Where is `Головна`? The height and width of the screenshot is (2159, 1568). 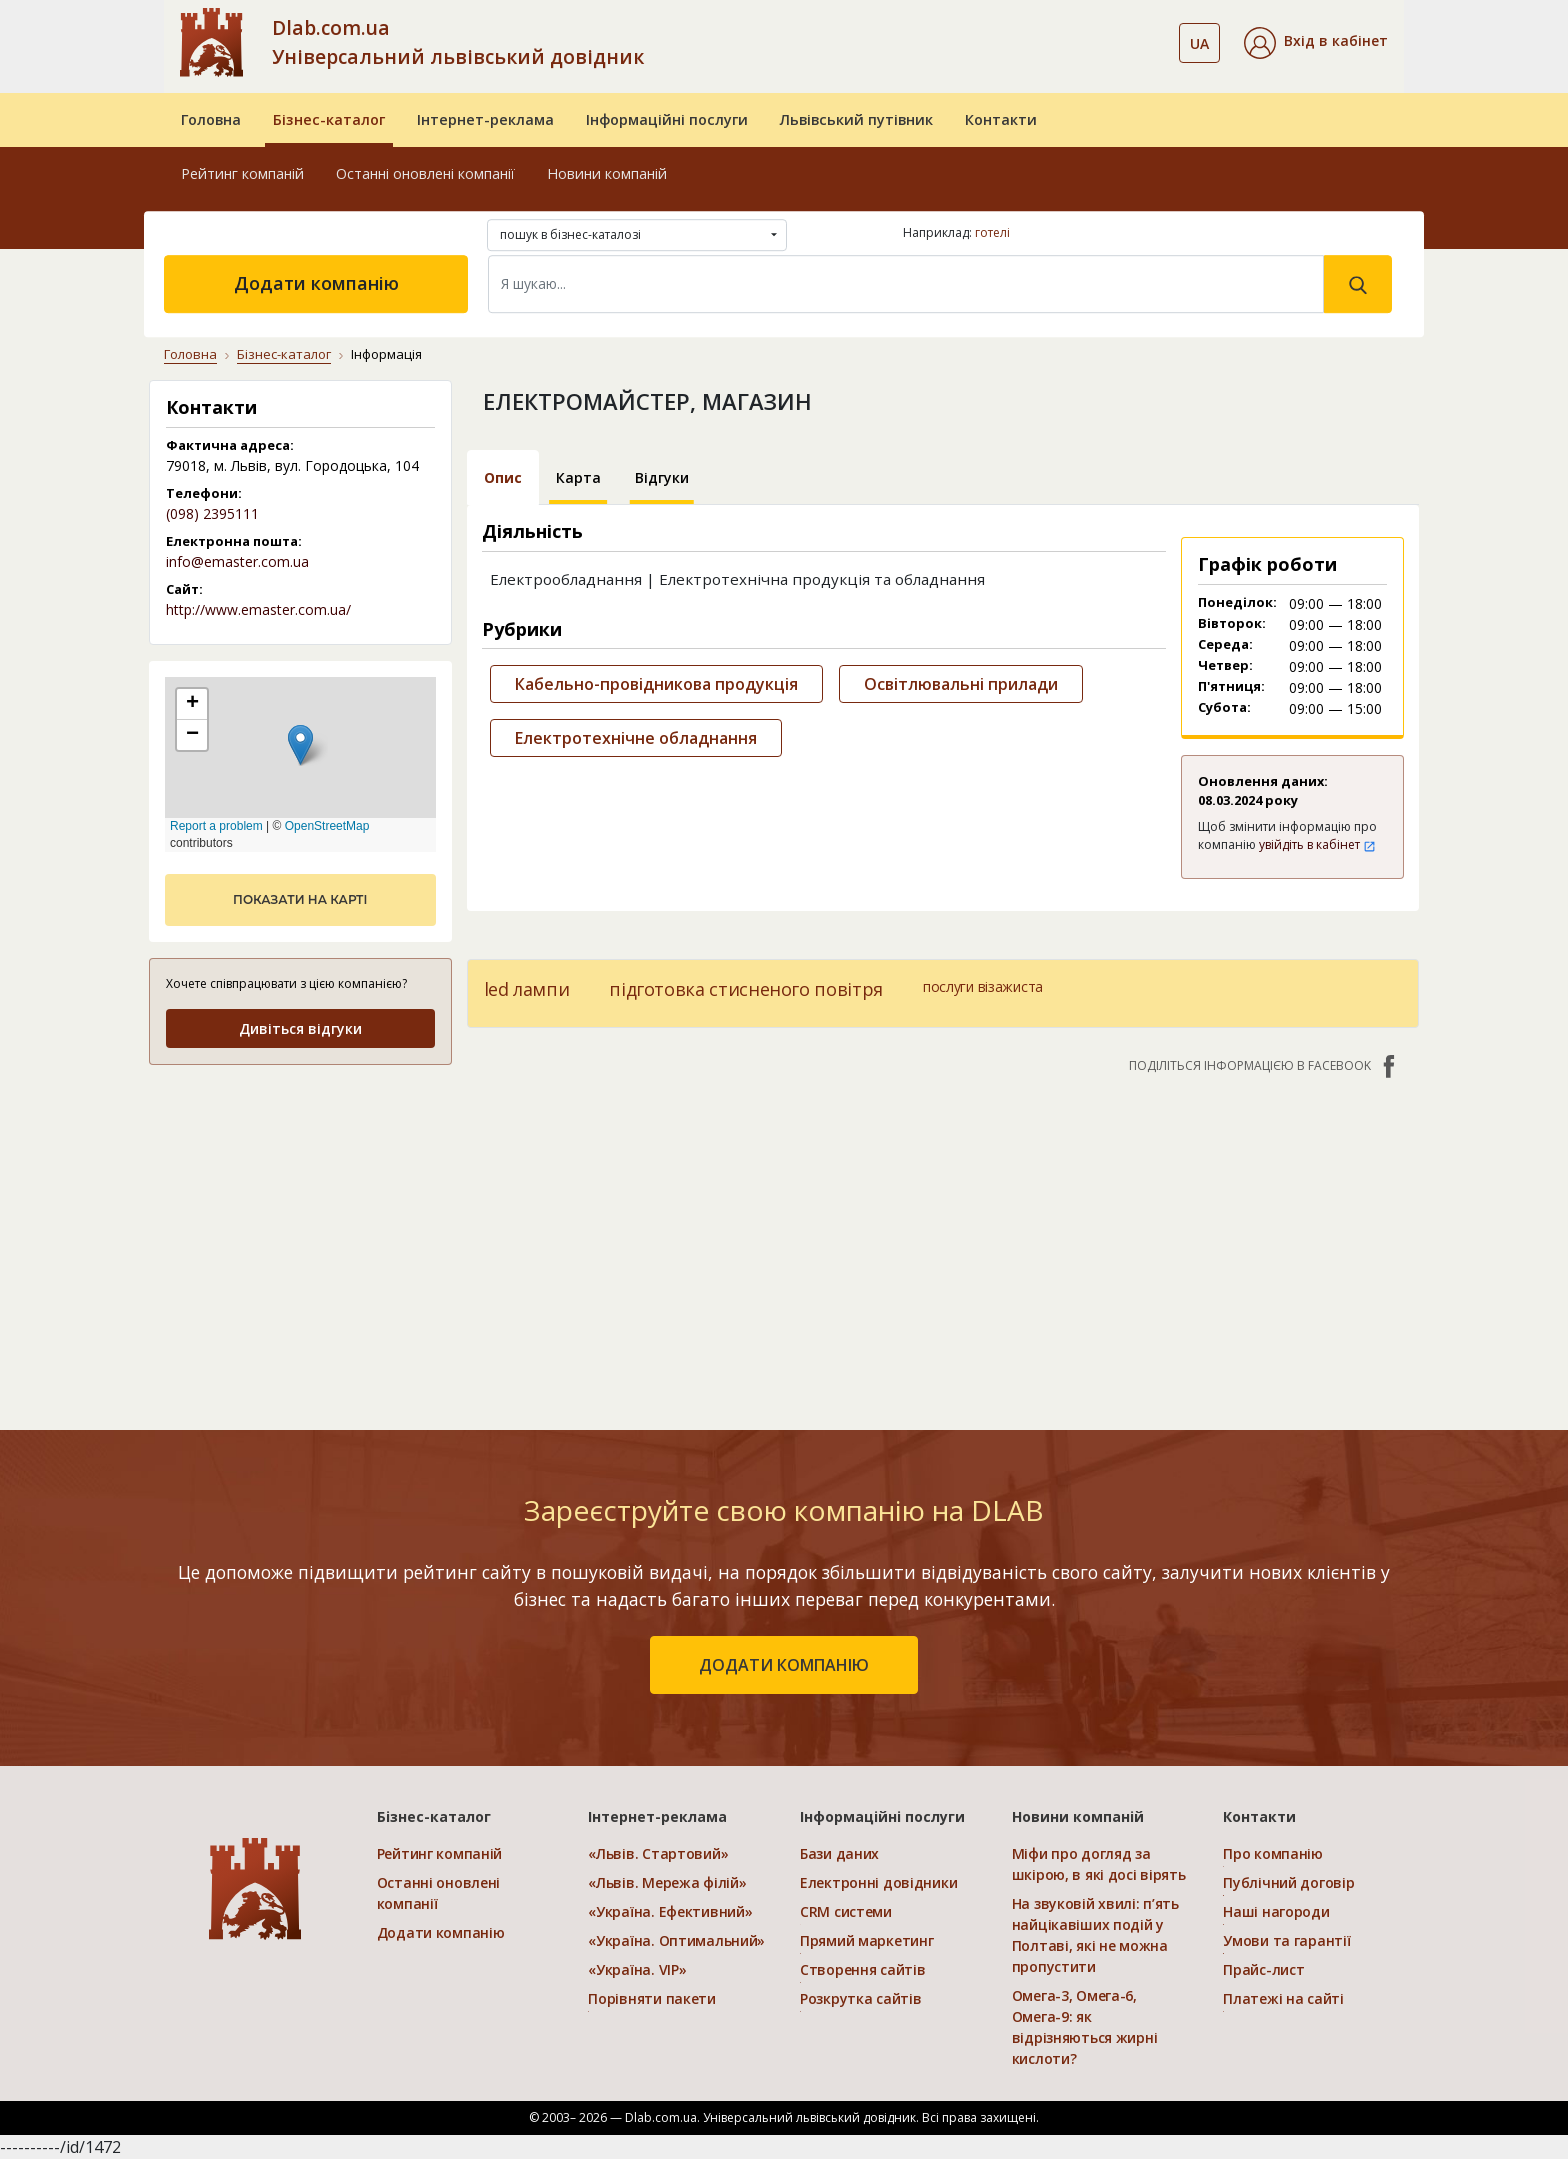 Головна is located at coordinates (211, 119).